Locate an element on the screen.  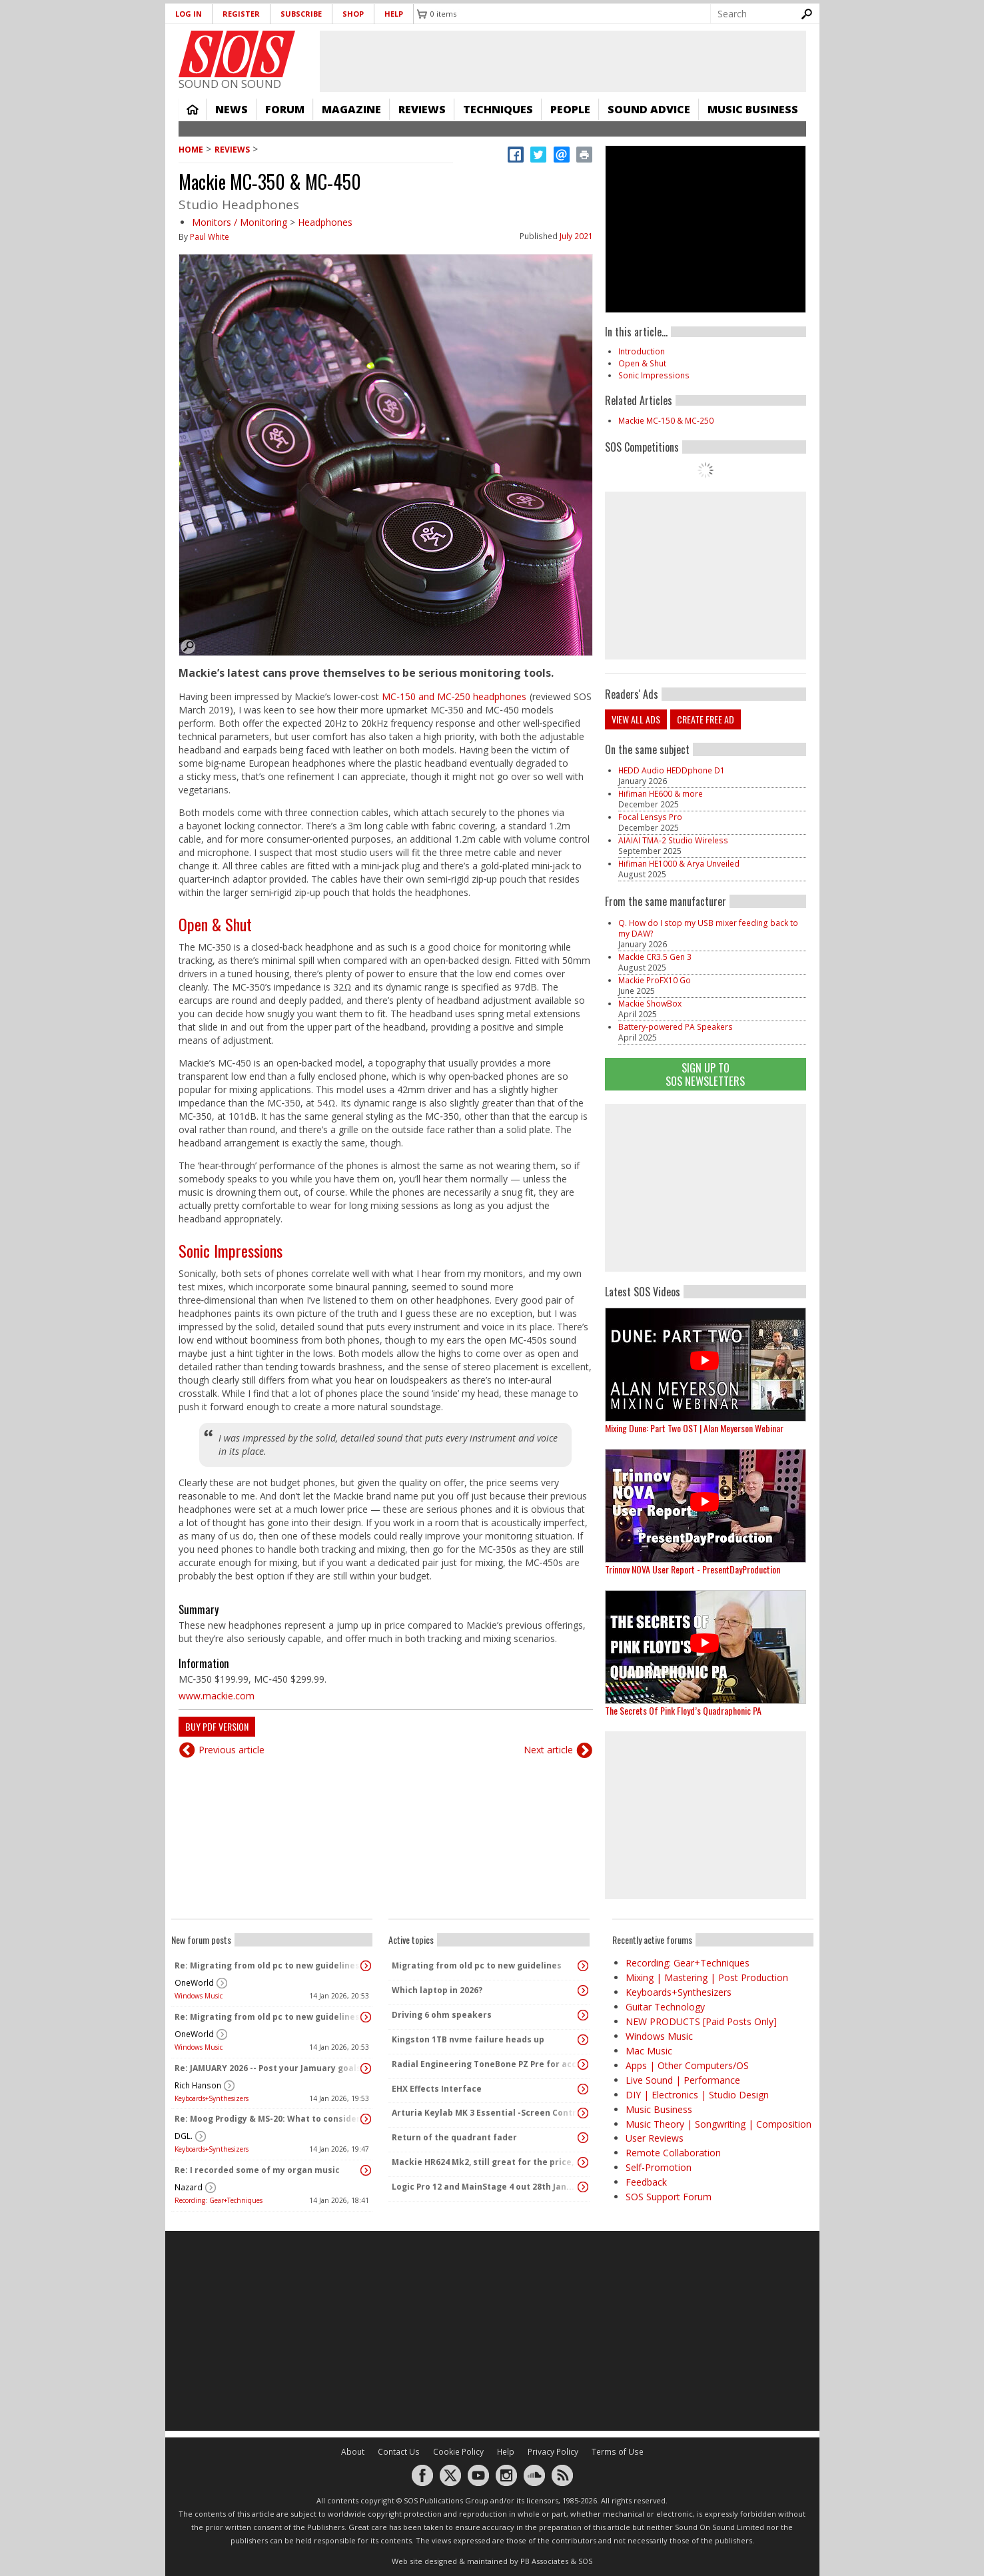
Subscribe is located at coordinates (301, 14).